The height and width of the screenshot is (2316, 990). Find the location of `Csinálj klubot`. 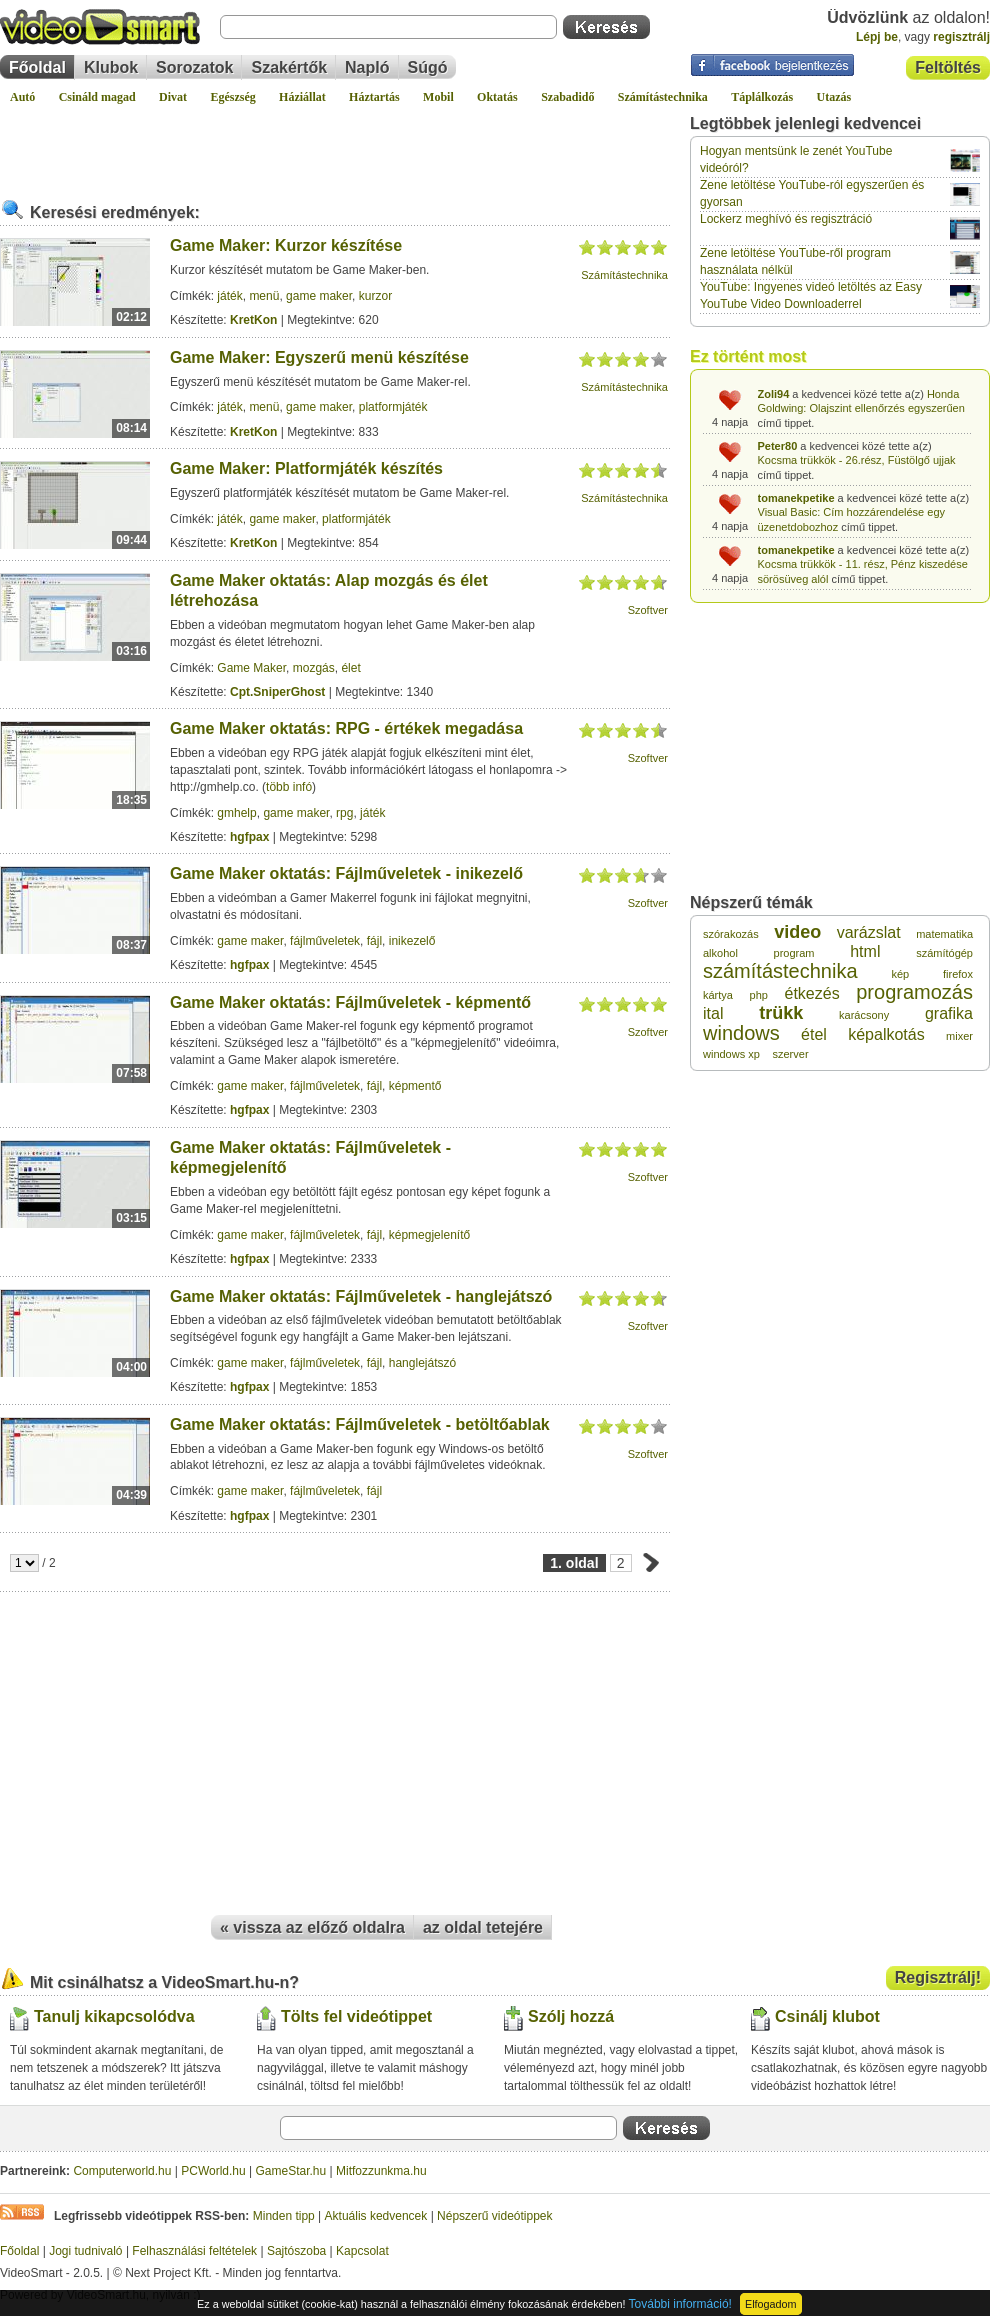

Csinálj klubot is located at coordinates (827, 2016).